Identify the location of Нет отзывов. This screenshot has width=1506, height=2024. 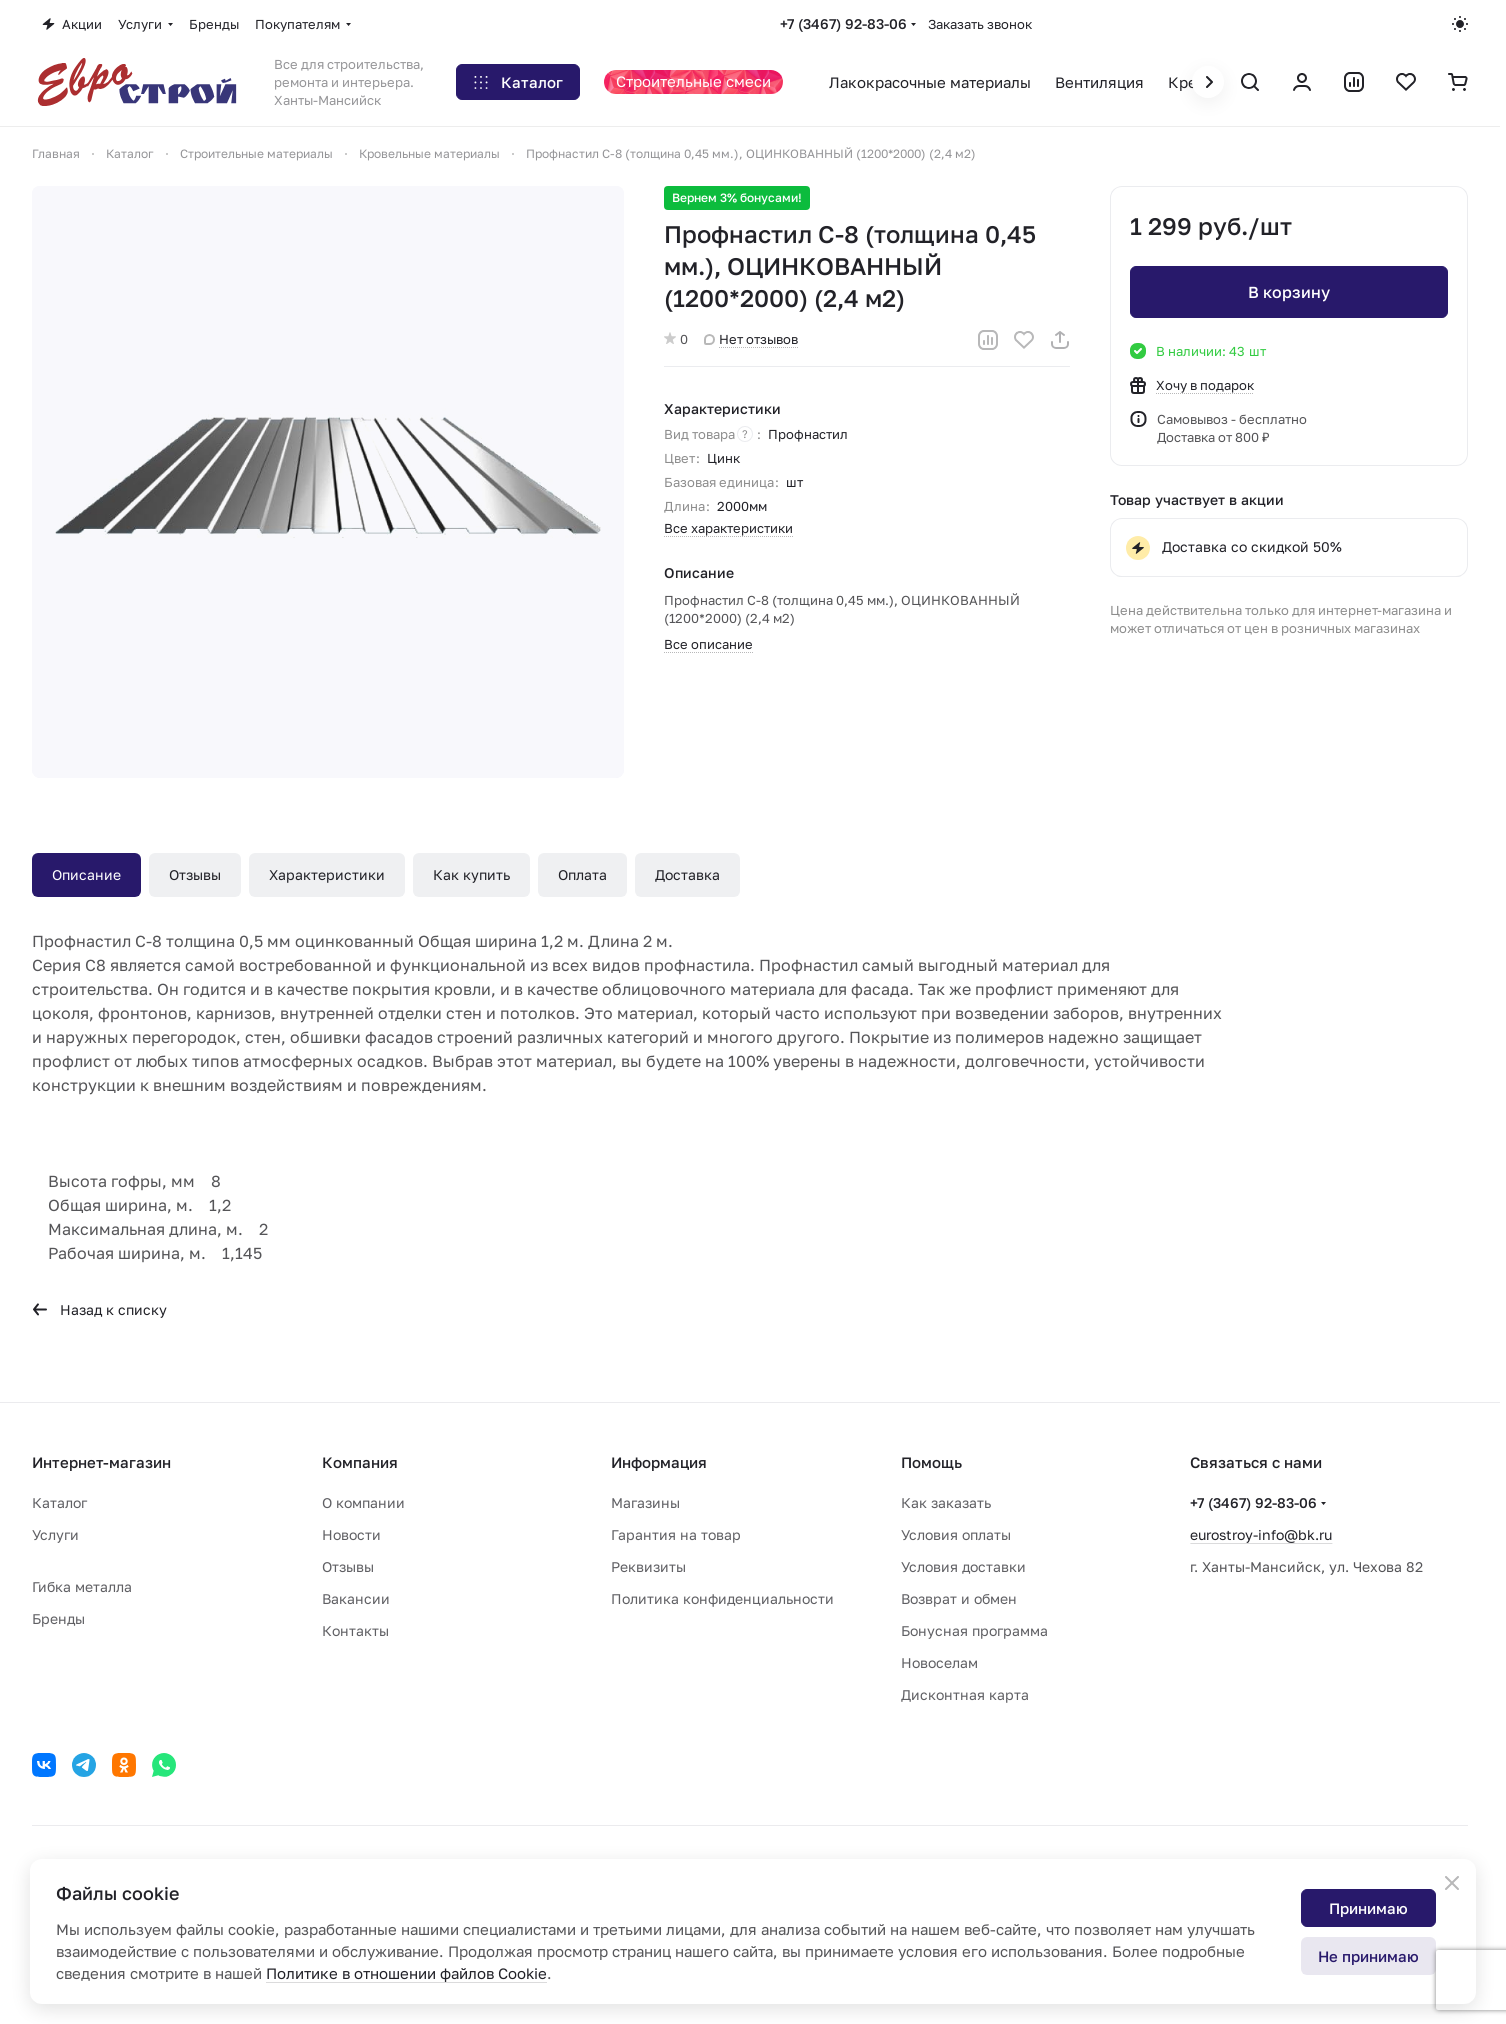
(751, 339).